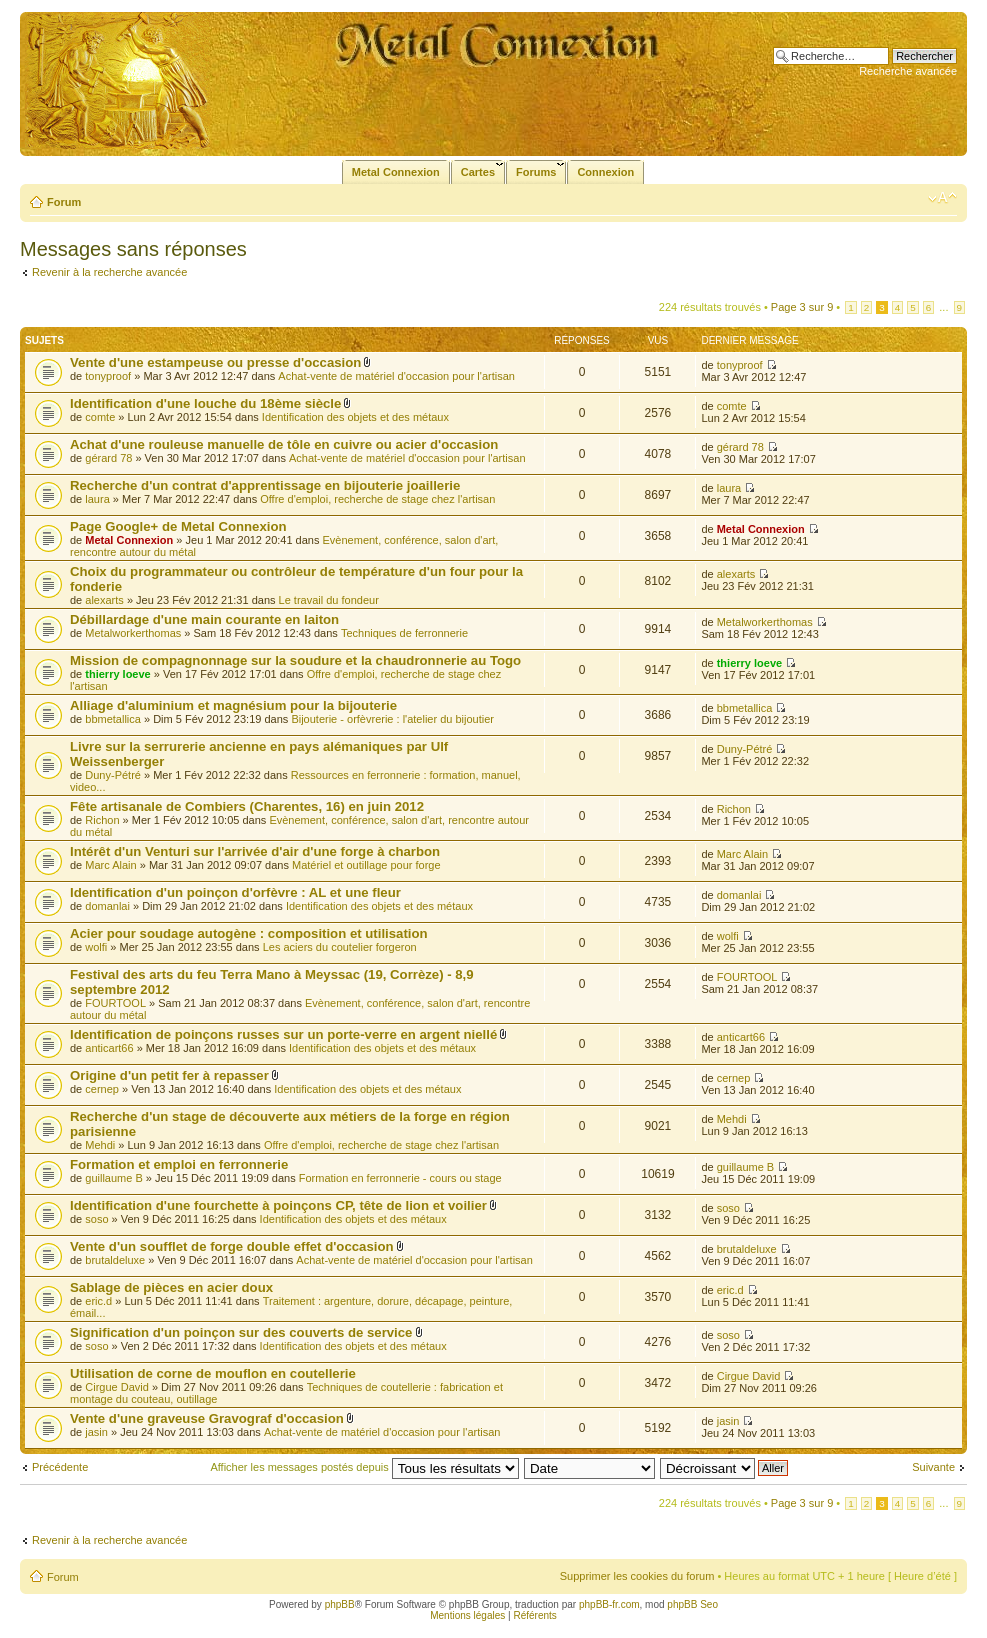 The image size is (987, 1638). I want to click on Recherche avancée, so click(908, 71).